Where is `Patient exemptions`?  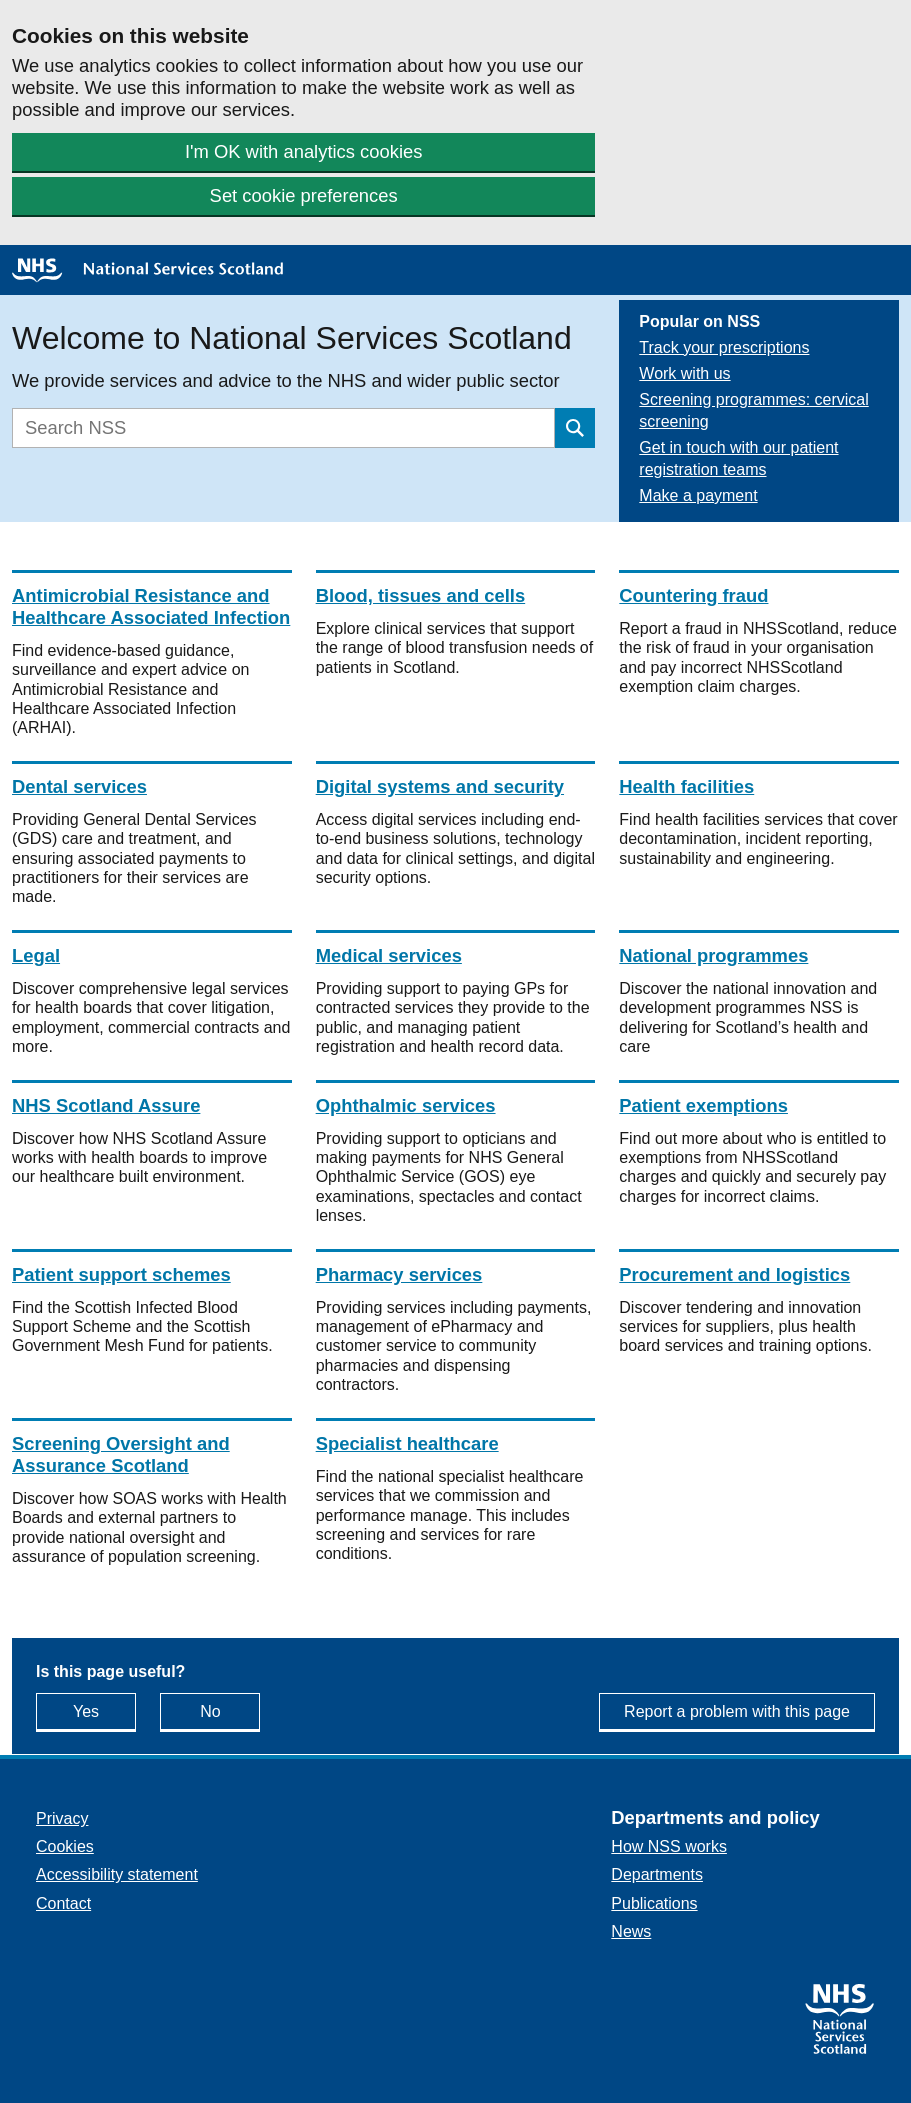 Patient exemptions is located at coordinates (703, 1105).